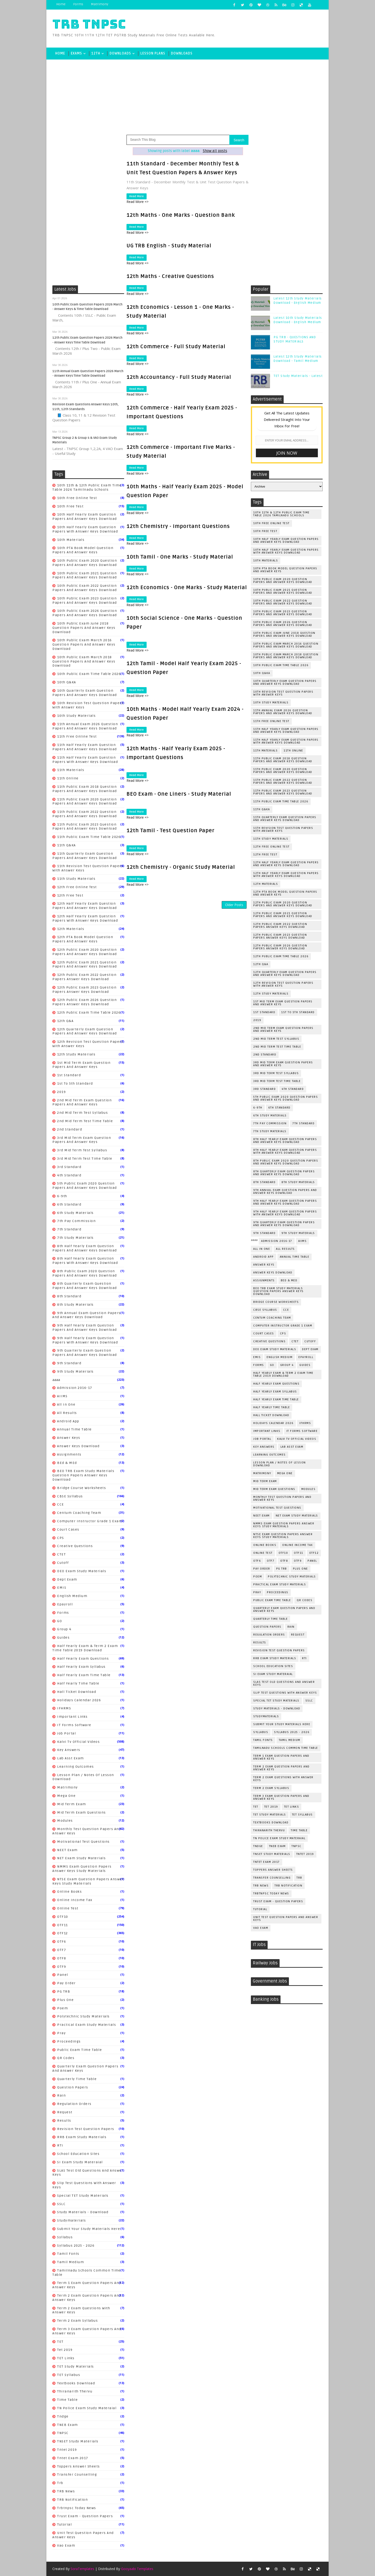 Image resolution: width=375 pixels, height=2576 pixels. Describe the element at coordinates (69, 1167) in the screenshot. I see `3rd Standard` at that location.